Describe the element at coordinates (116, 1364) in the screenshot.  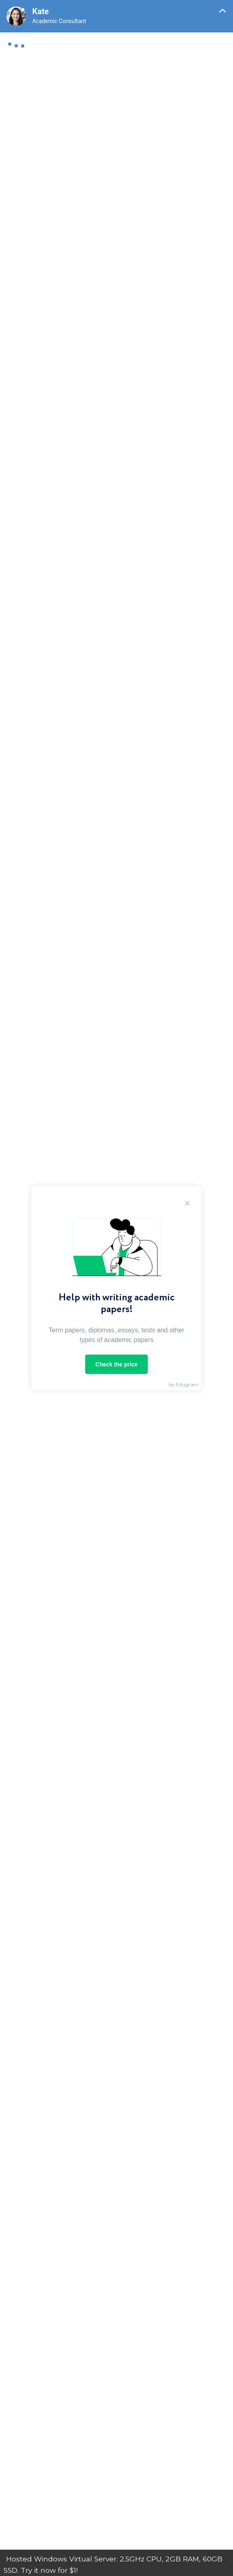
I see `Check the price` at that location.